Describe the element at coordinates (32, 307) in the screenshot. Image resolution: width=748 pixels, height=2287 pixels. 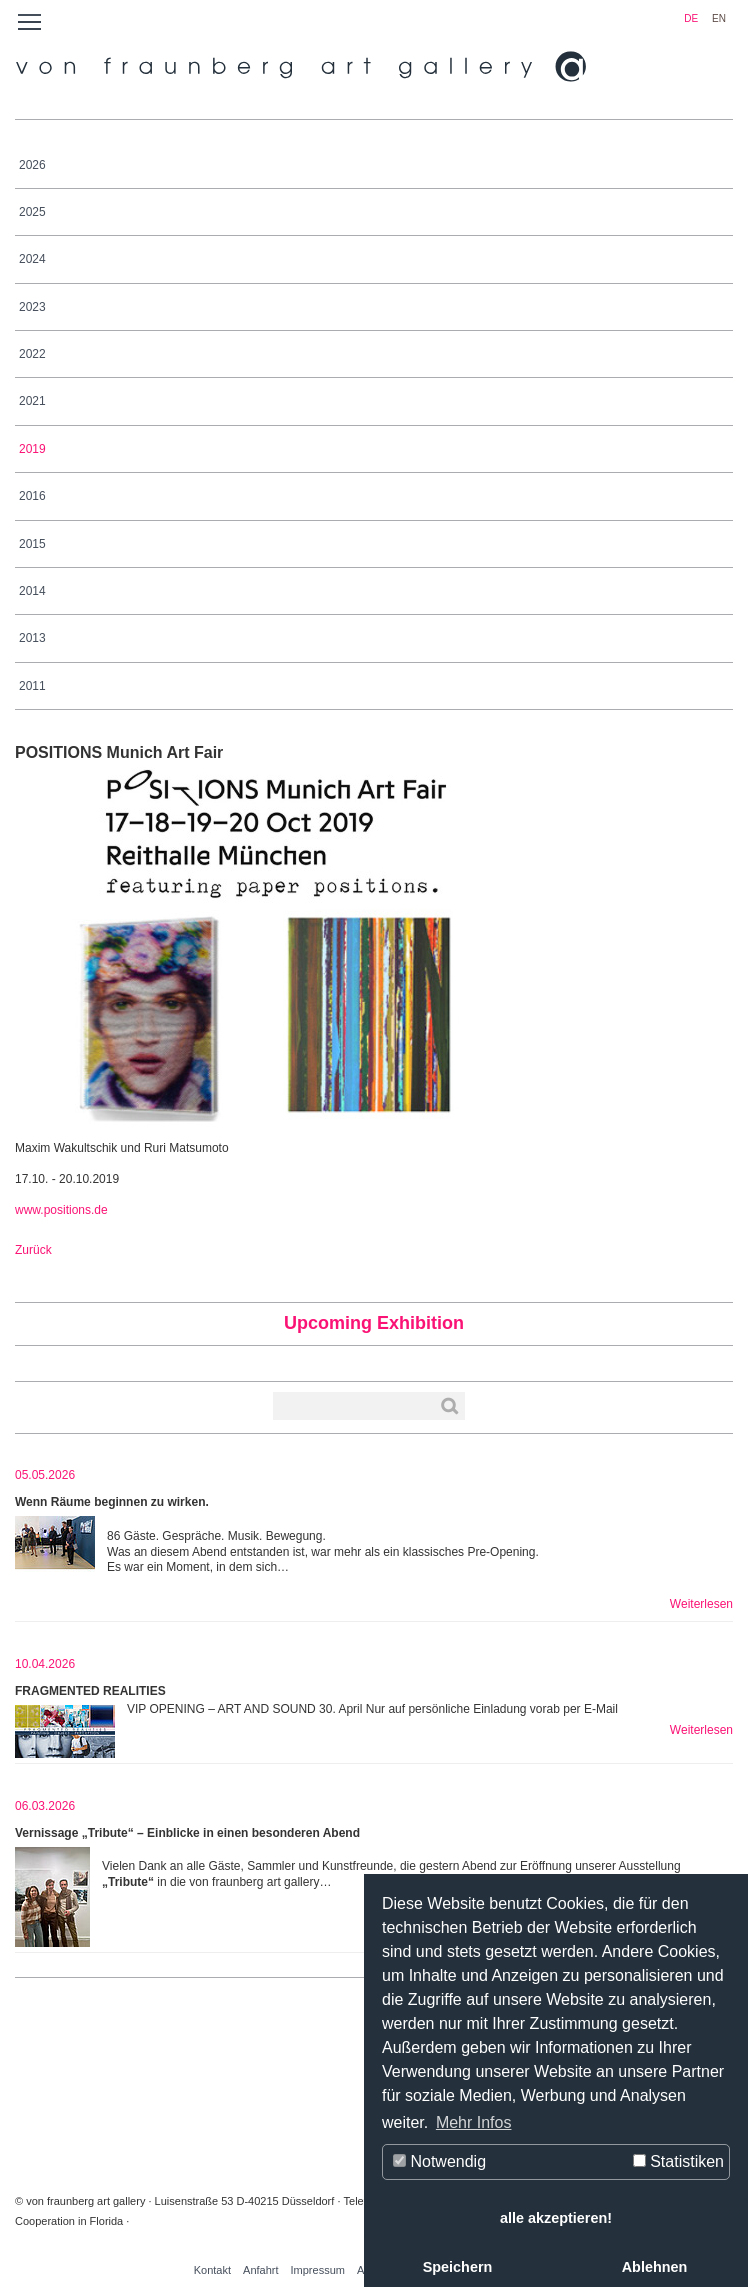
I see `2023` at that location.